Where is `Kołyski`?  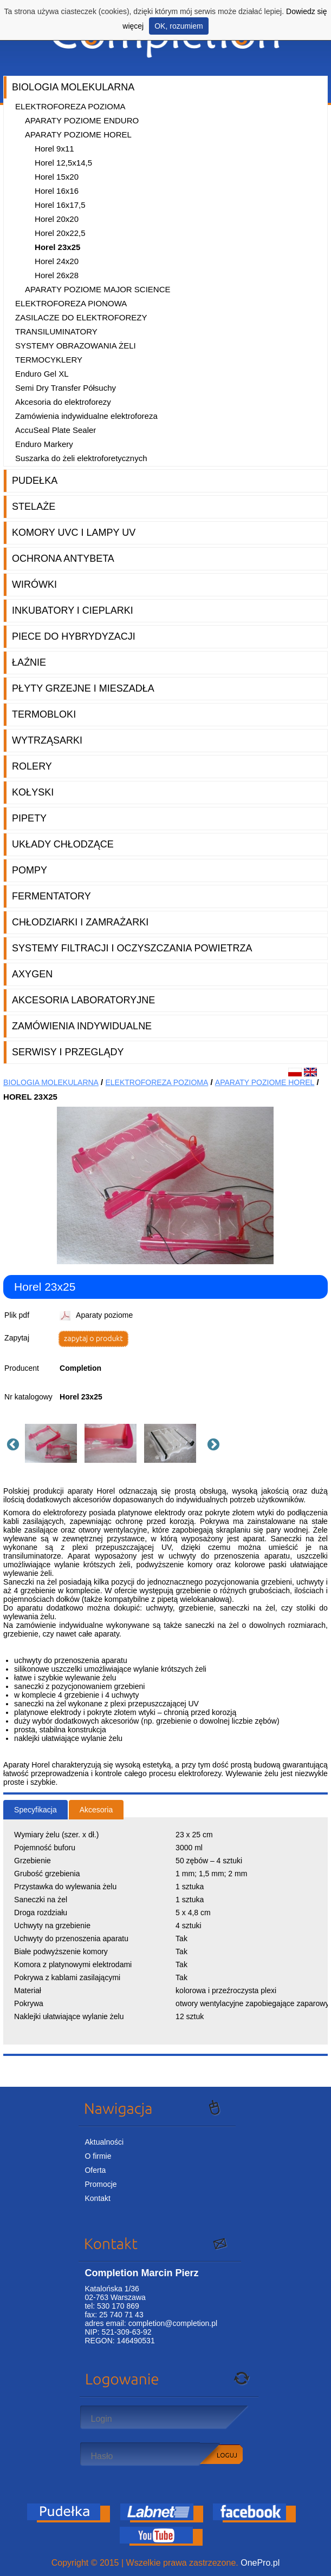
Kołyski is located at coordinates (33, 792).